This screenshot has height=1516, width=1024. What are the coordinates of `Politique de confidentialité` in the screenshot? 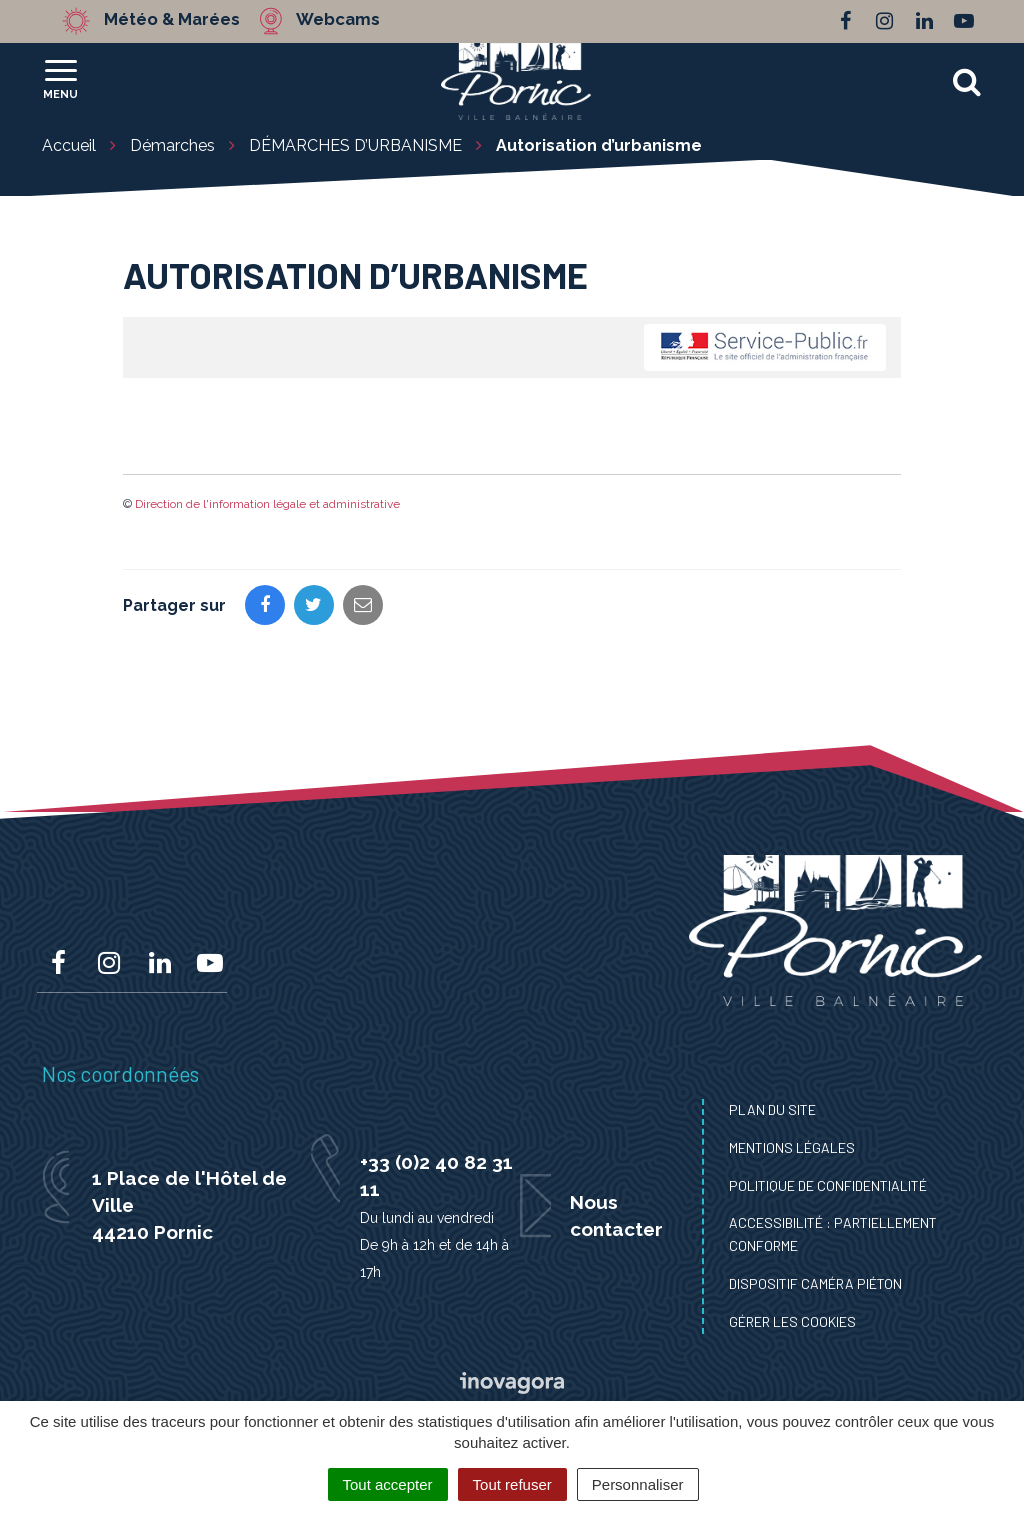 It's located at (828, 1185).